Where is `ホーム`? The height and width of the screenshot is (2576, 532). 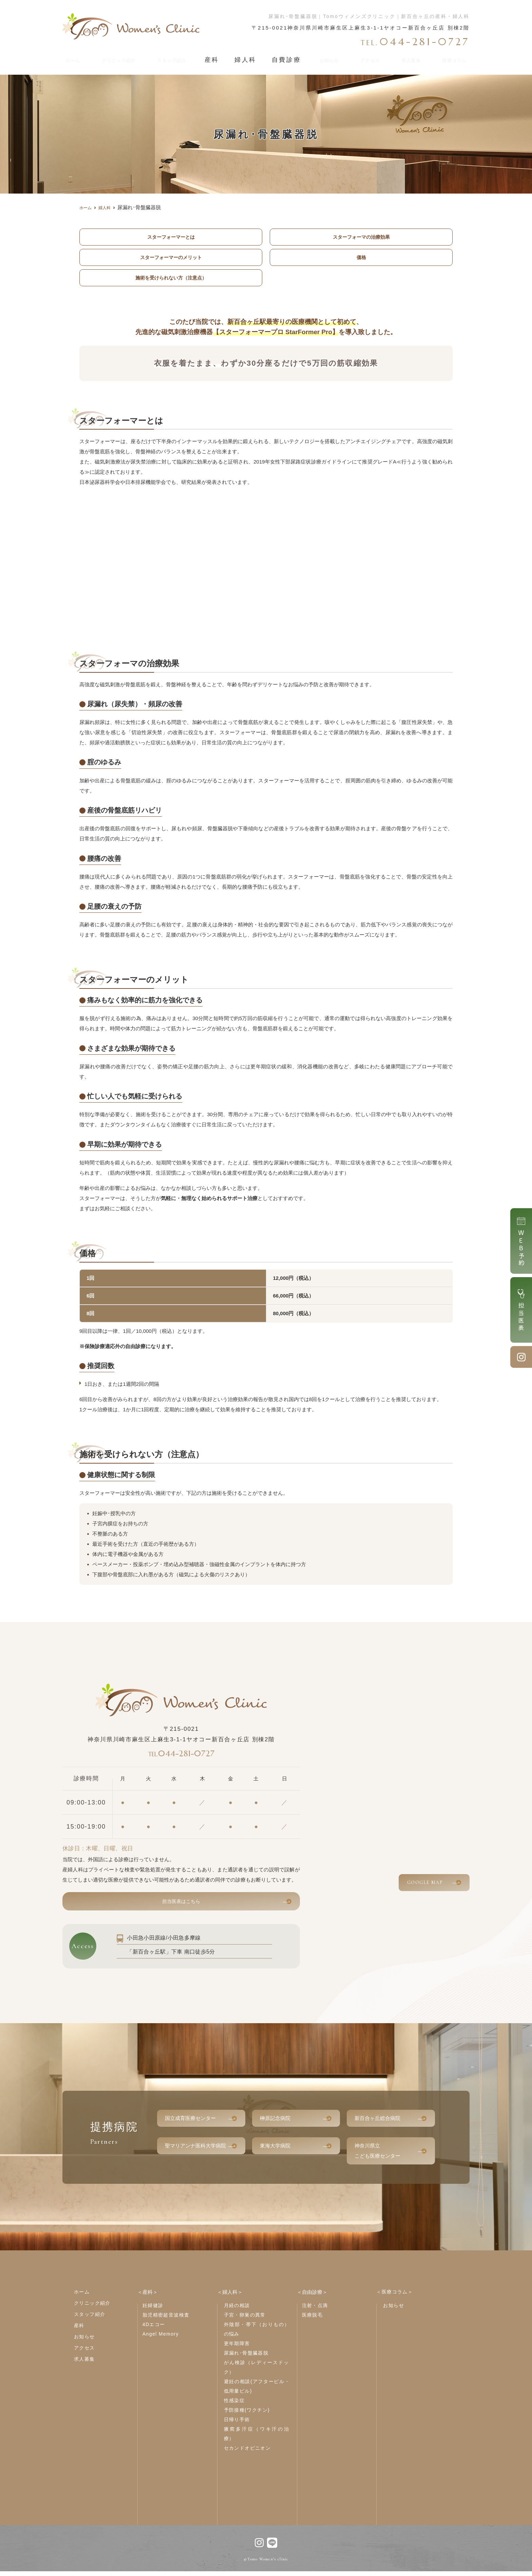
ホーム is located at coordinates (73, 58).